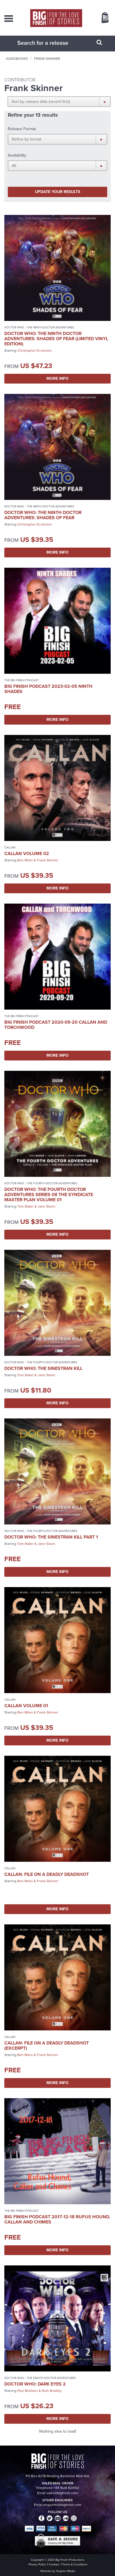 The height and width of the screenshot is (2576, 115). I want to click on Big Finish Podcast 2017-12-18 Rufus Hound, Callan and Chimes, so click(57, 2219).